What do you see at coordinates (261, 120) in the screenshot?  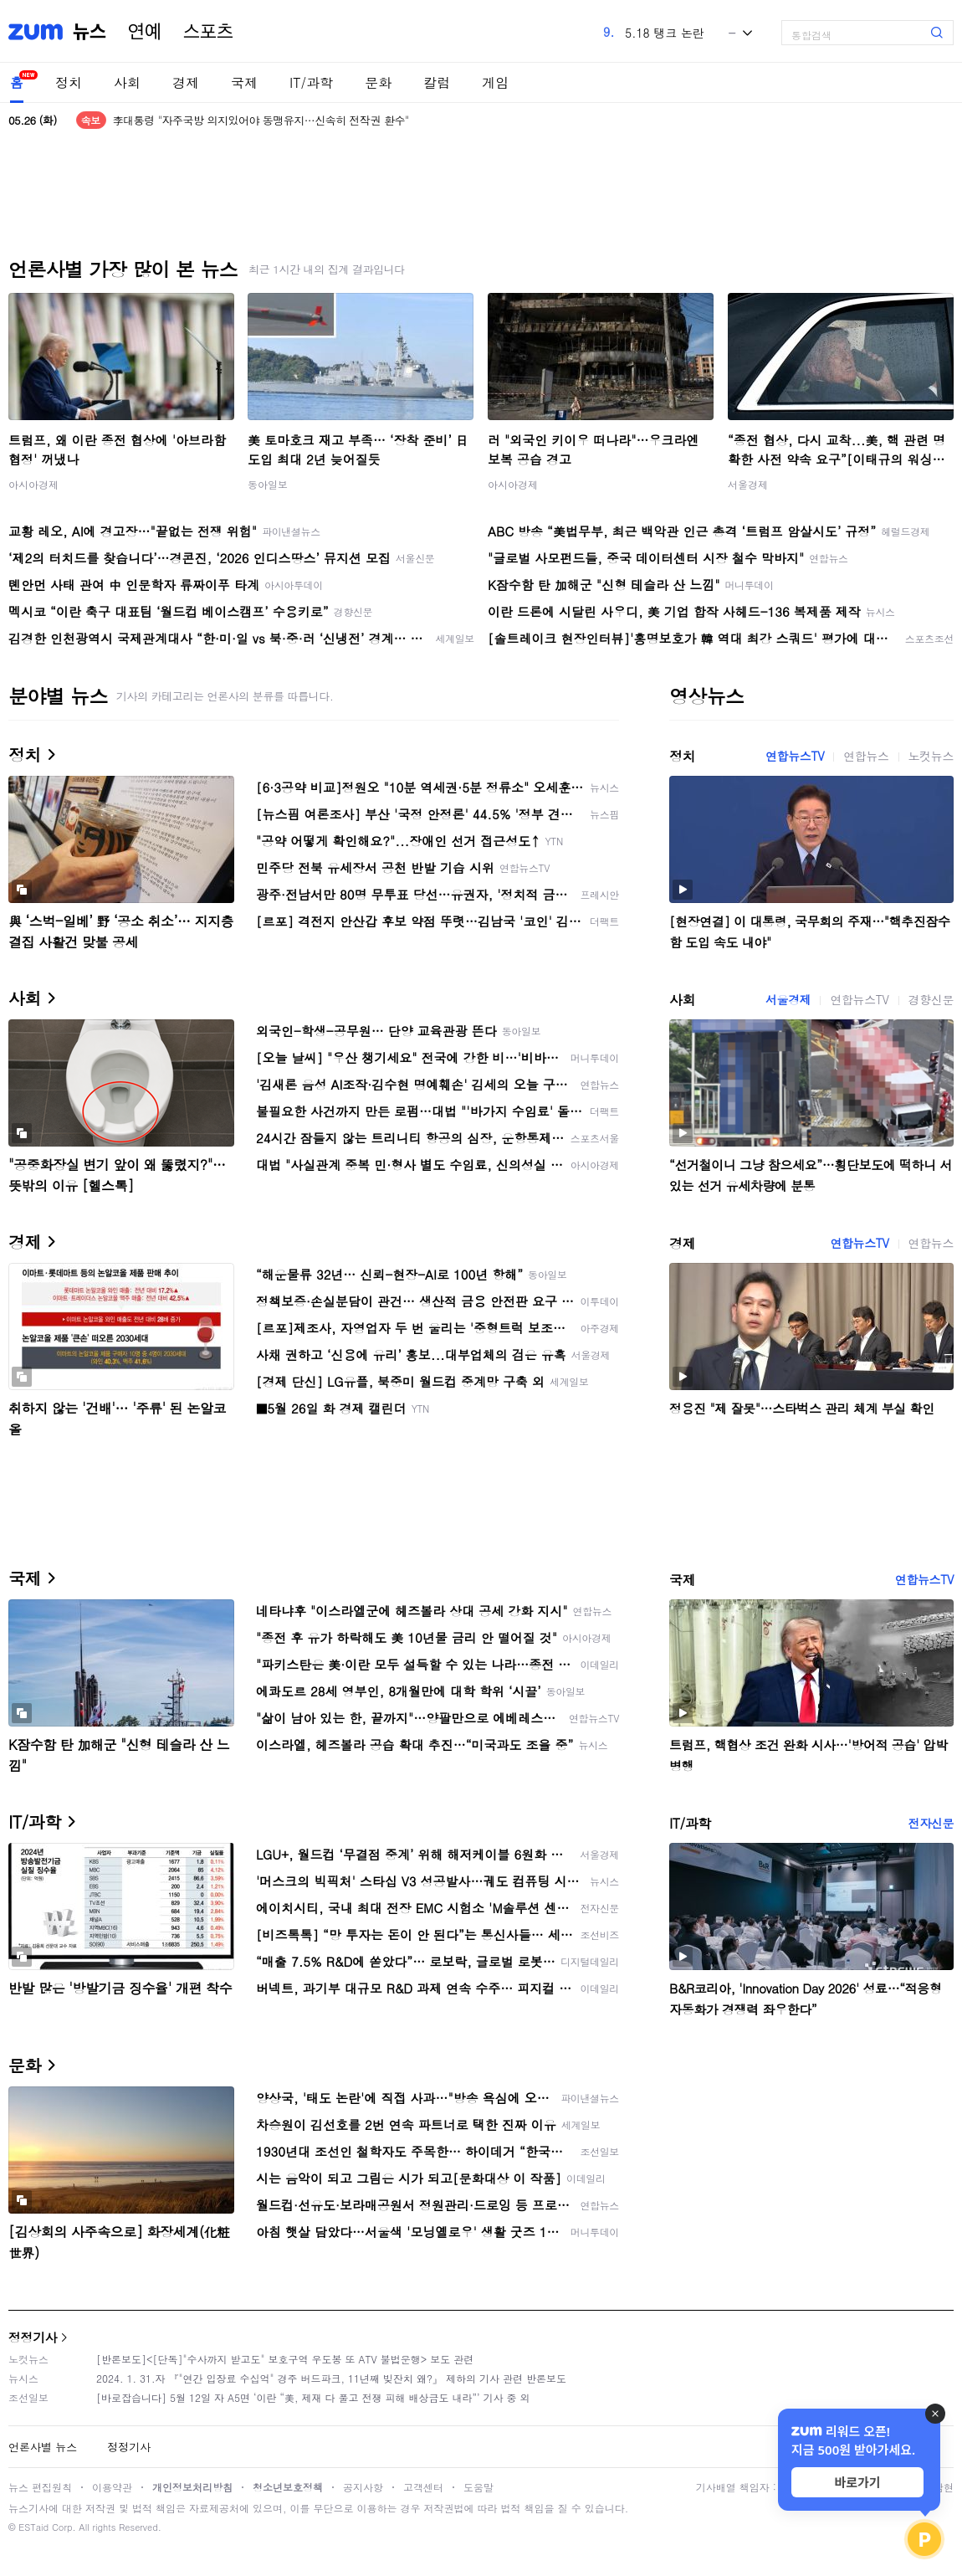 I see `李대통령 "자주국방 의지있어야 동맹유지…신속히 전작권 환수"` at bounding box center [261, 120].